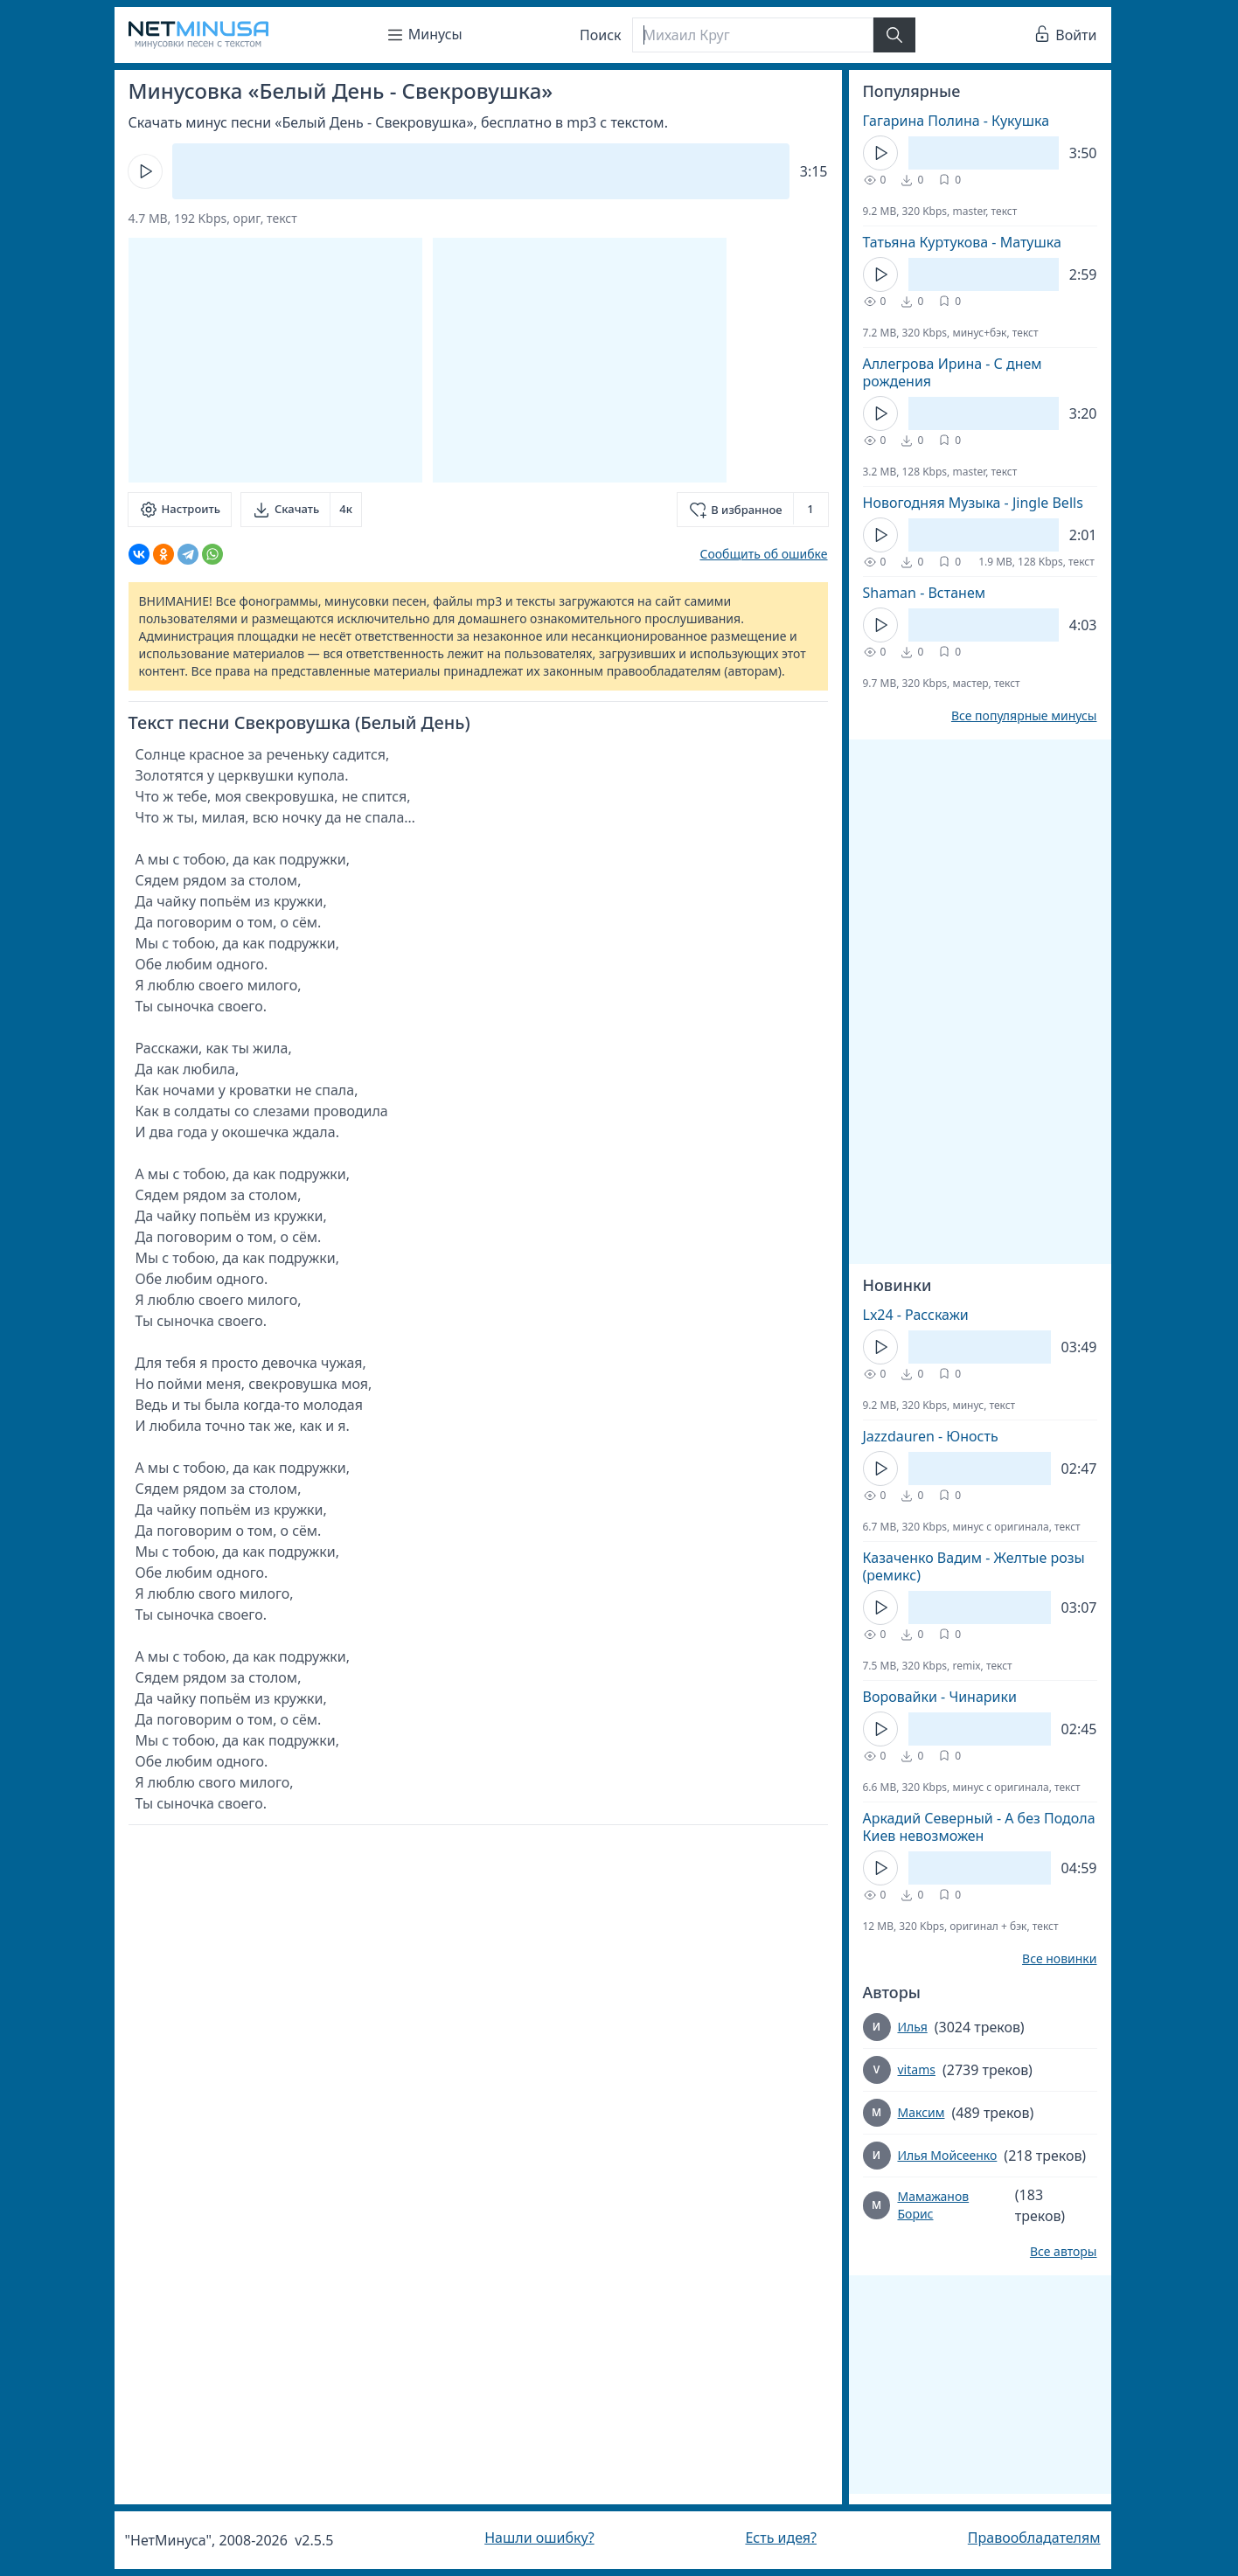  I want to click on Все авторы, so click(1063, 2252).